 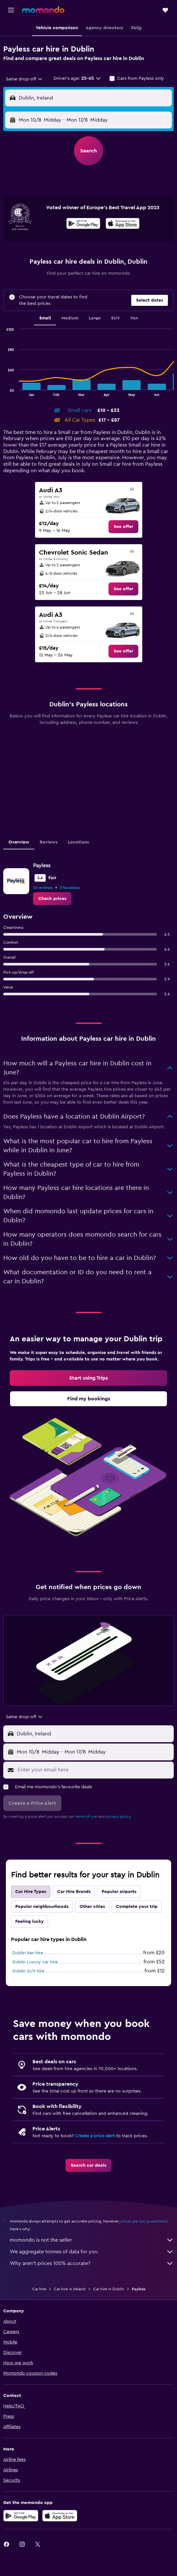 What do you see at coordinates (86, 1816) in the screenshot?
I see `terms of use` at bounding box center [86, 1816].